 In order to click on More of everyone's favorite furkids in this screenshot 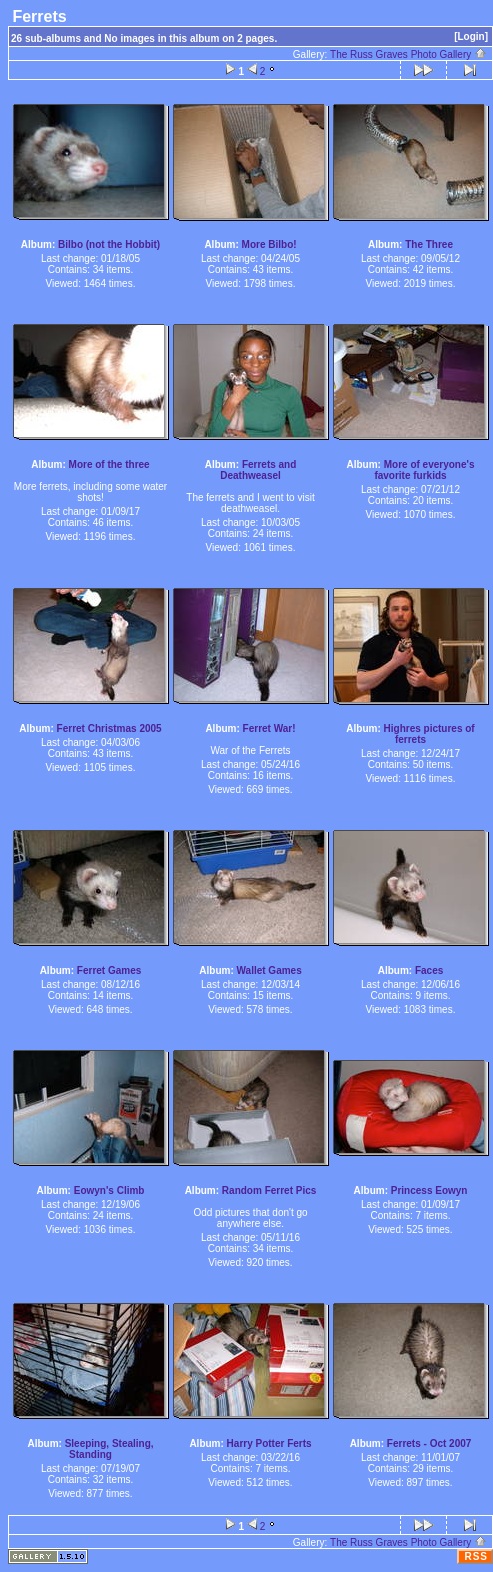, I will do `click(424, 470)`.